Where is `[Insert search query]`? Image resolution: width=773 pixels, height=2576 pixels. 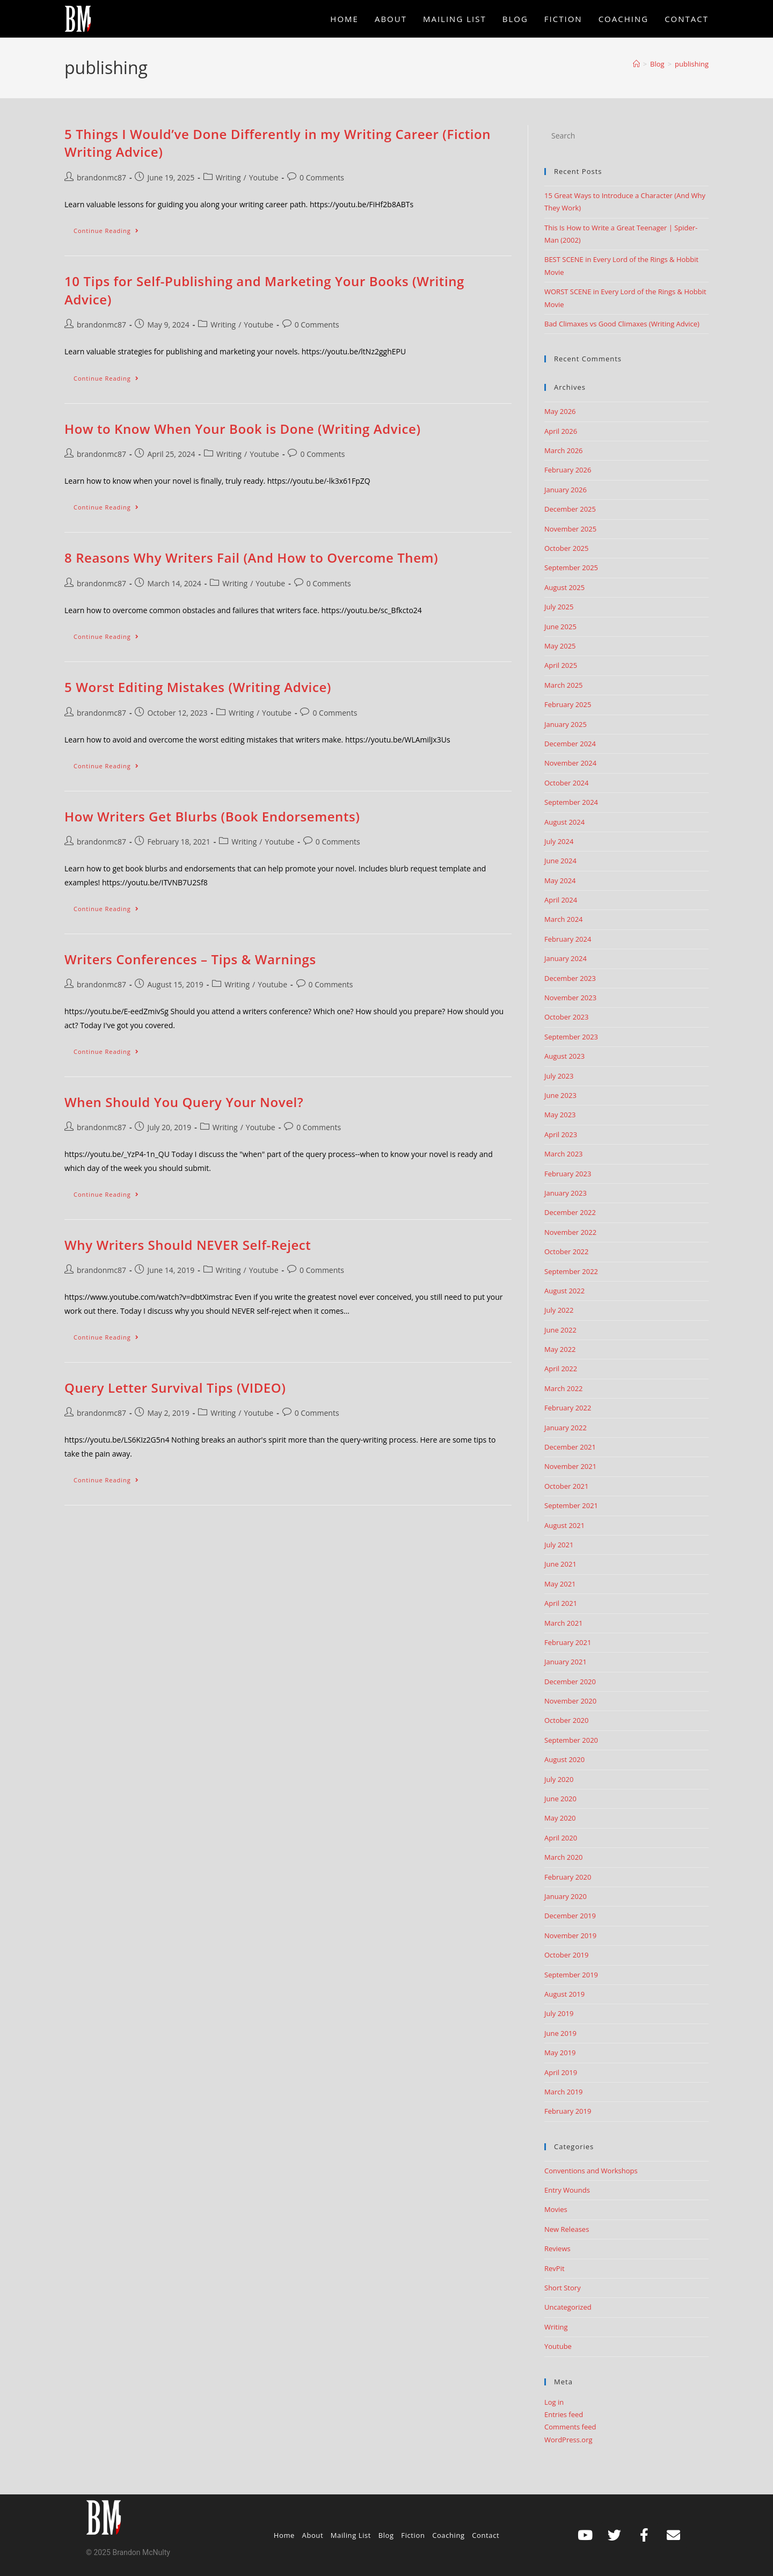 [Insert search query] is located at coordinates (626, 136).